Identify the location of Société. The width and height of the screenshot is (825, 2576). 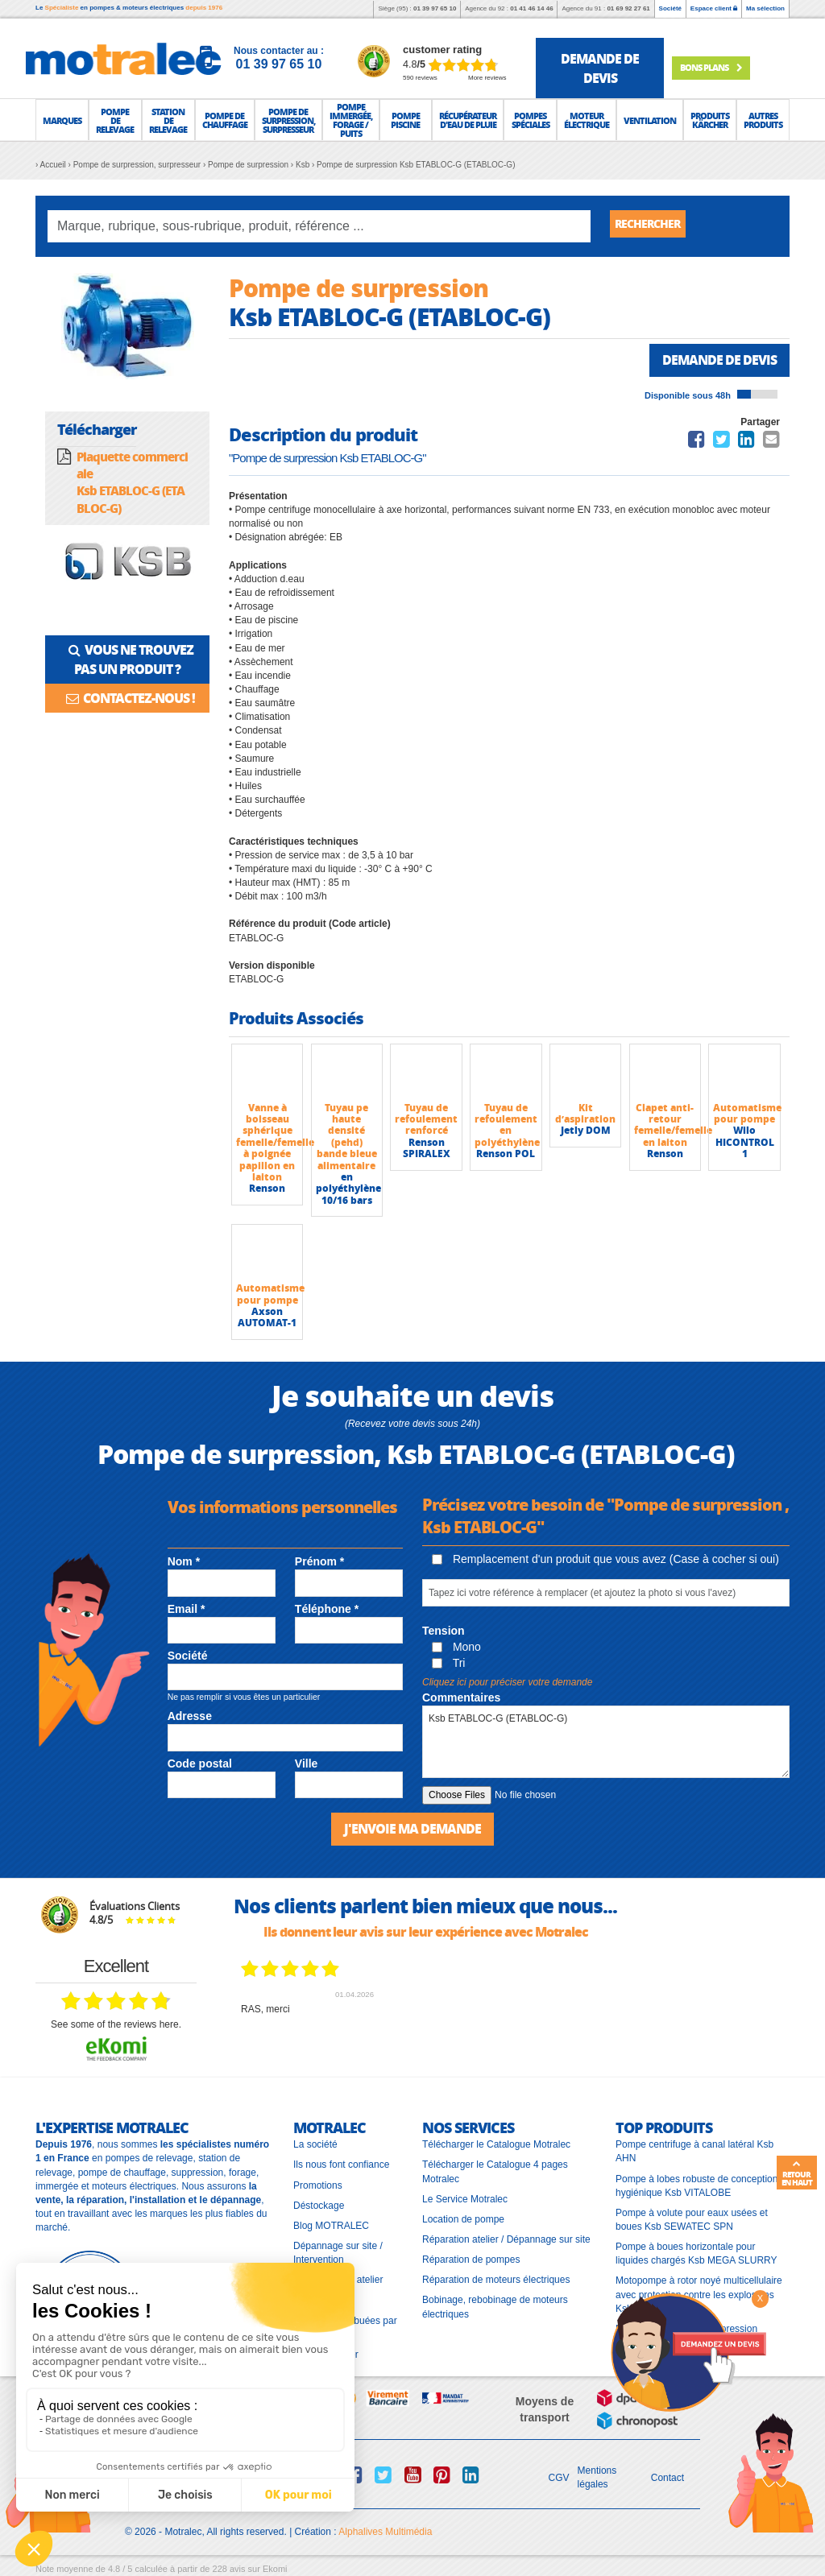
(670, 8).